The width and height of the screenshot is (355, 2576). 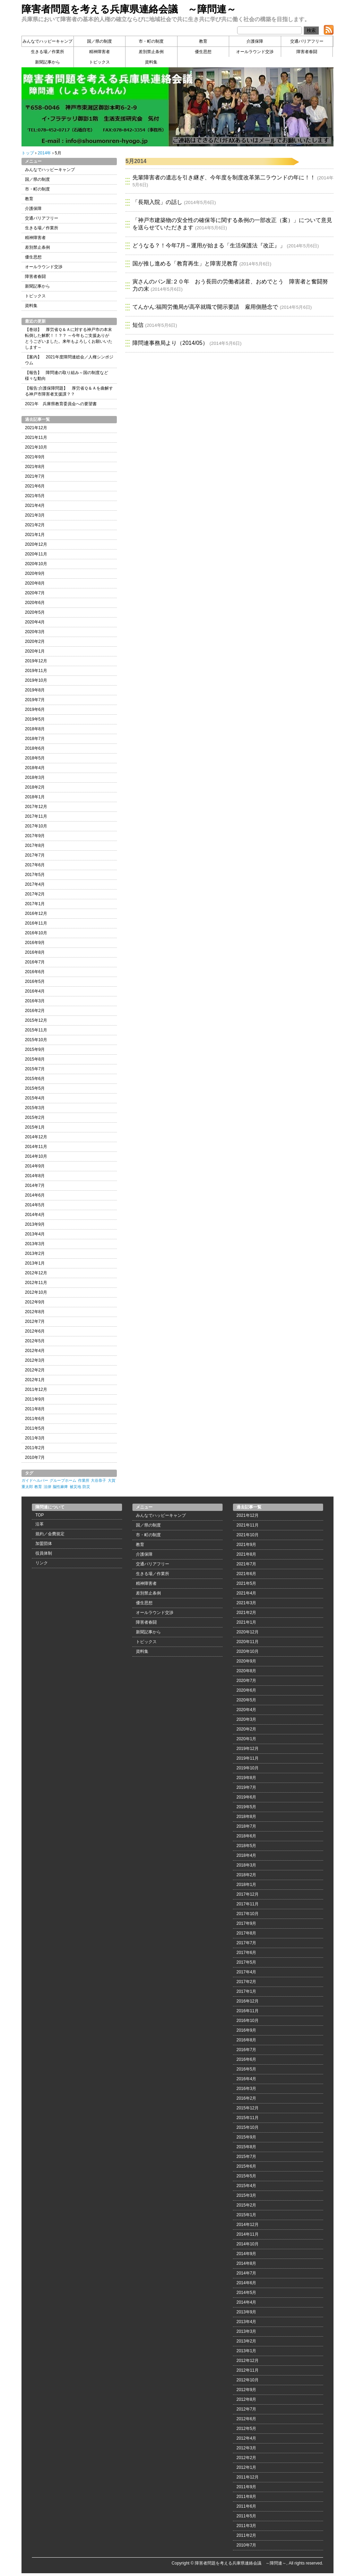 What do you see at coordinates (35, 719) in the screenshot?
I see `2019年5月` at bounding box center [35, 719].